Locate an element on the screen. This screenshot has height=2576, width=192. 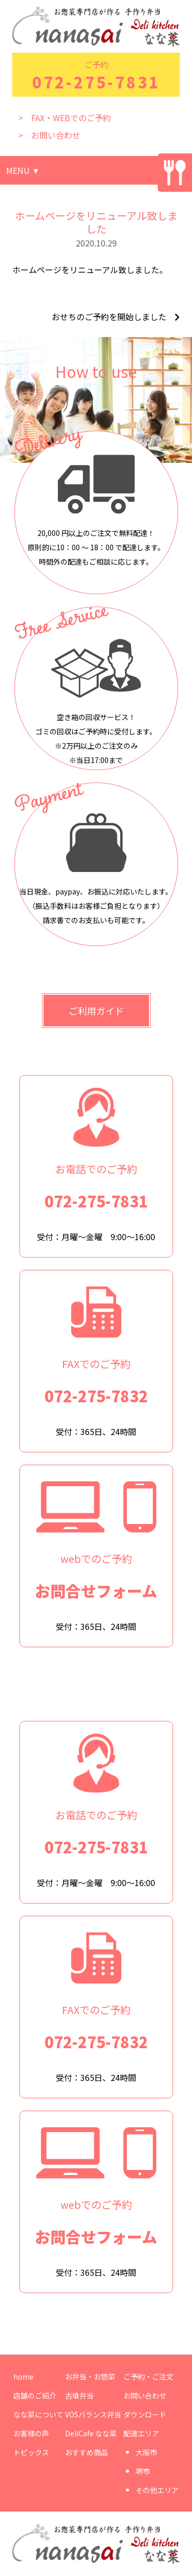
おすすめ商品 is located at coordinates (86, 2452).